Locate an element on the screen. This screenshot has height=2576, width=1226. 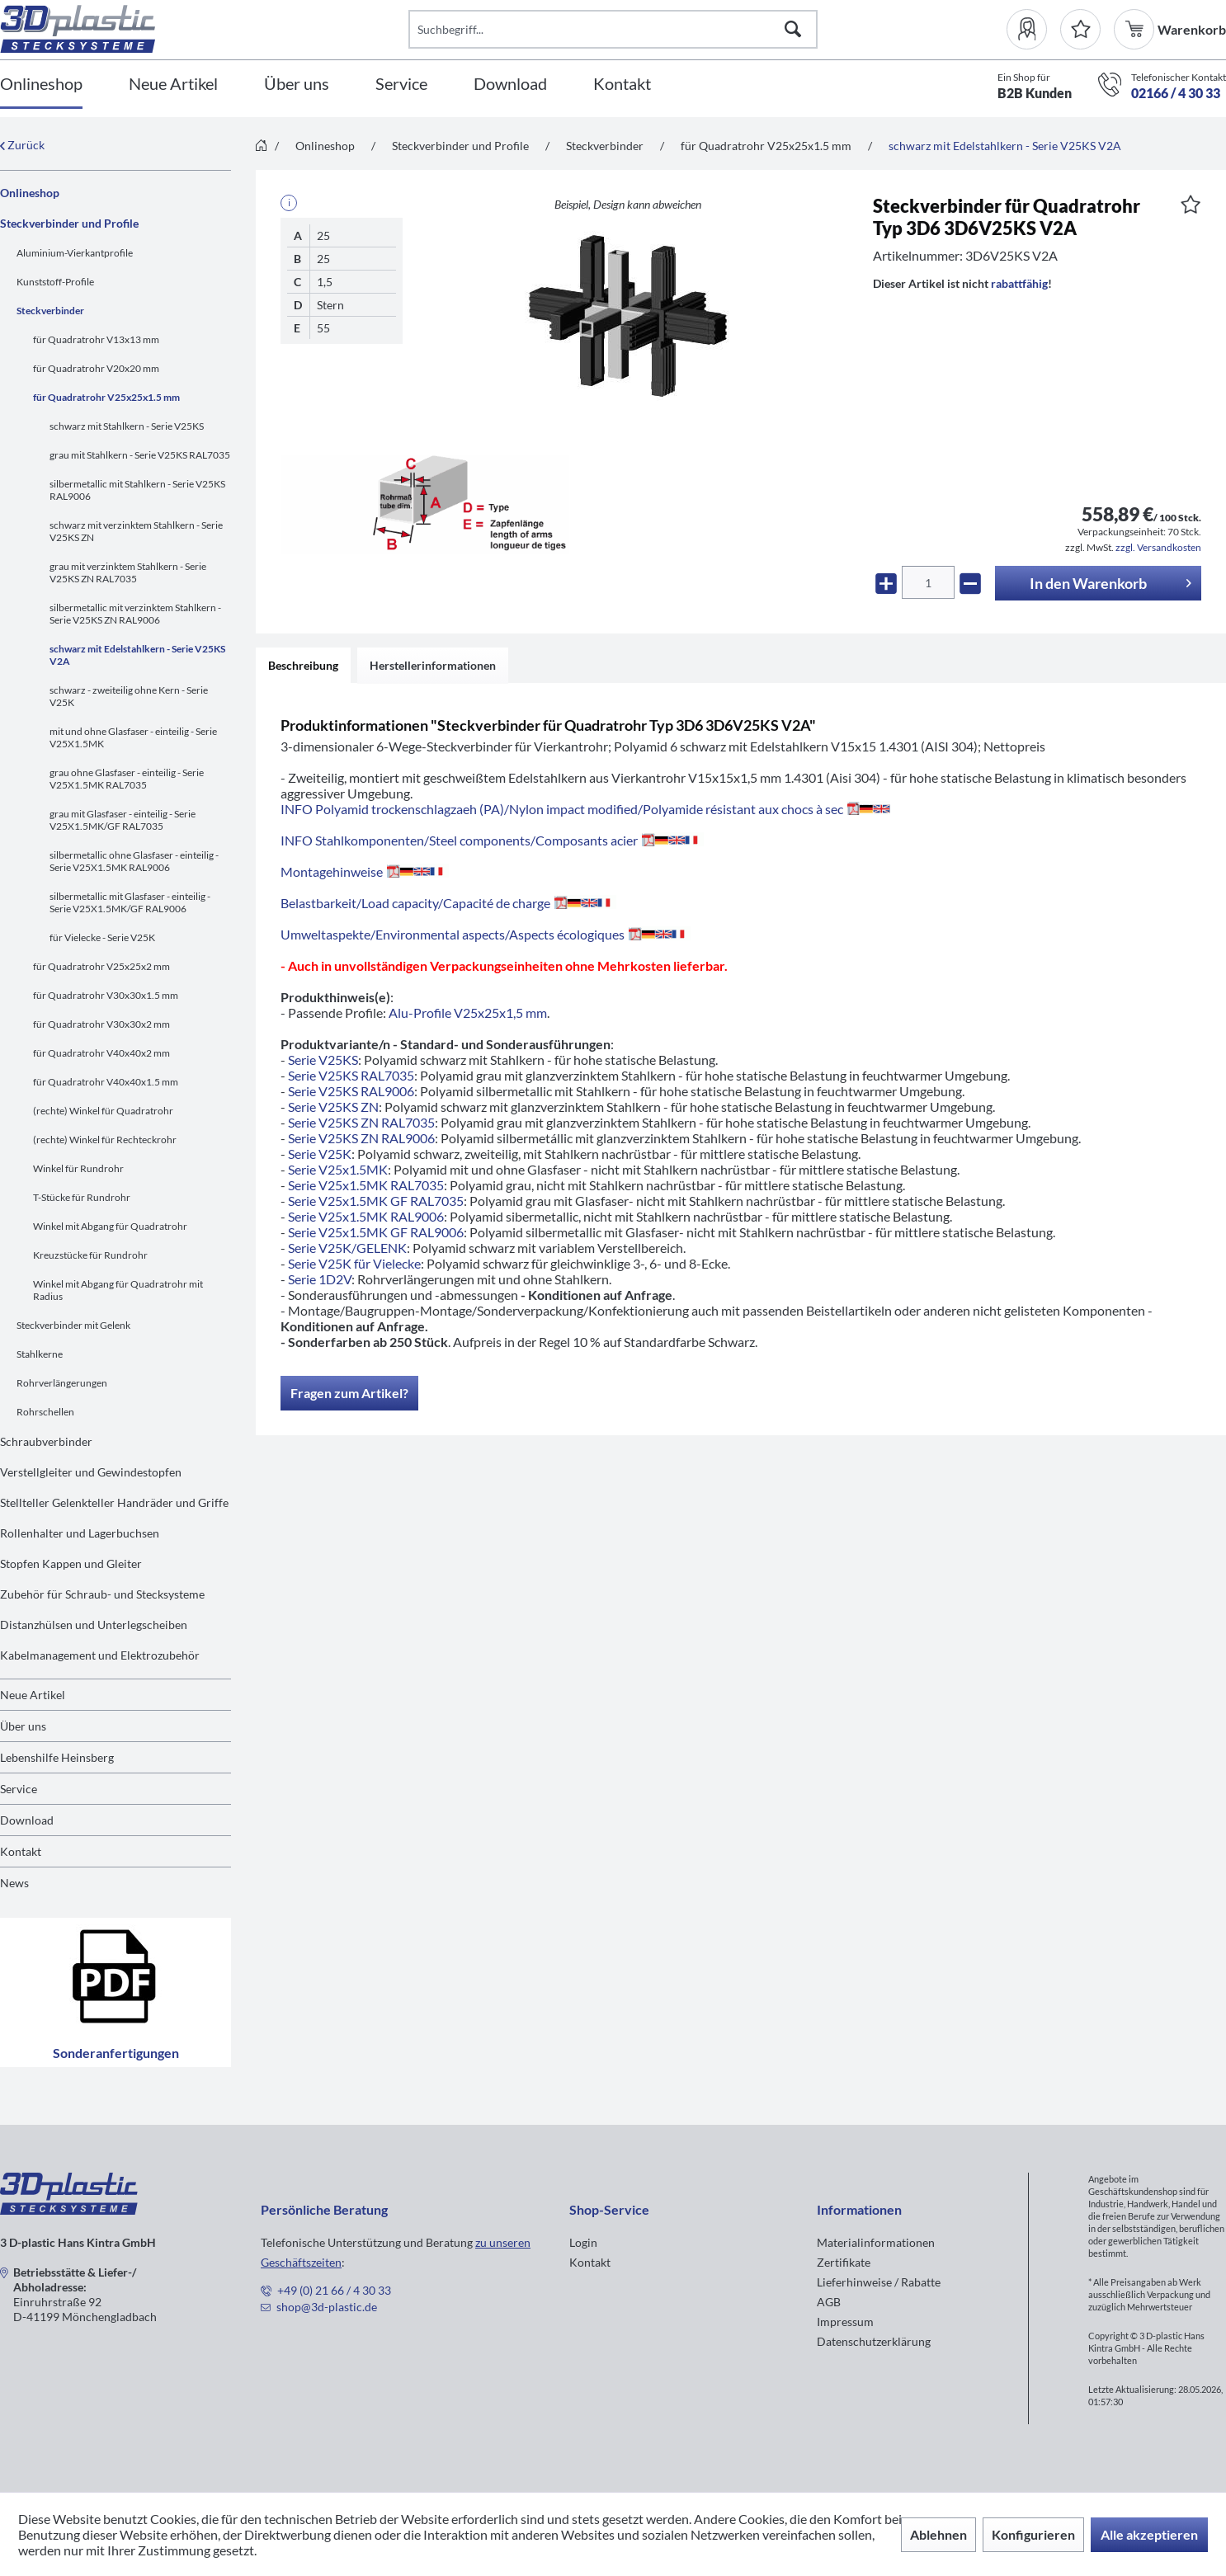
(rechte) Winkel für Quadratrohr is located at coordinates (103, 1110).